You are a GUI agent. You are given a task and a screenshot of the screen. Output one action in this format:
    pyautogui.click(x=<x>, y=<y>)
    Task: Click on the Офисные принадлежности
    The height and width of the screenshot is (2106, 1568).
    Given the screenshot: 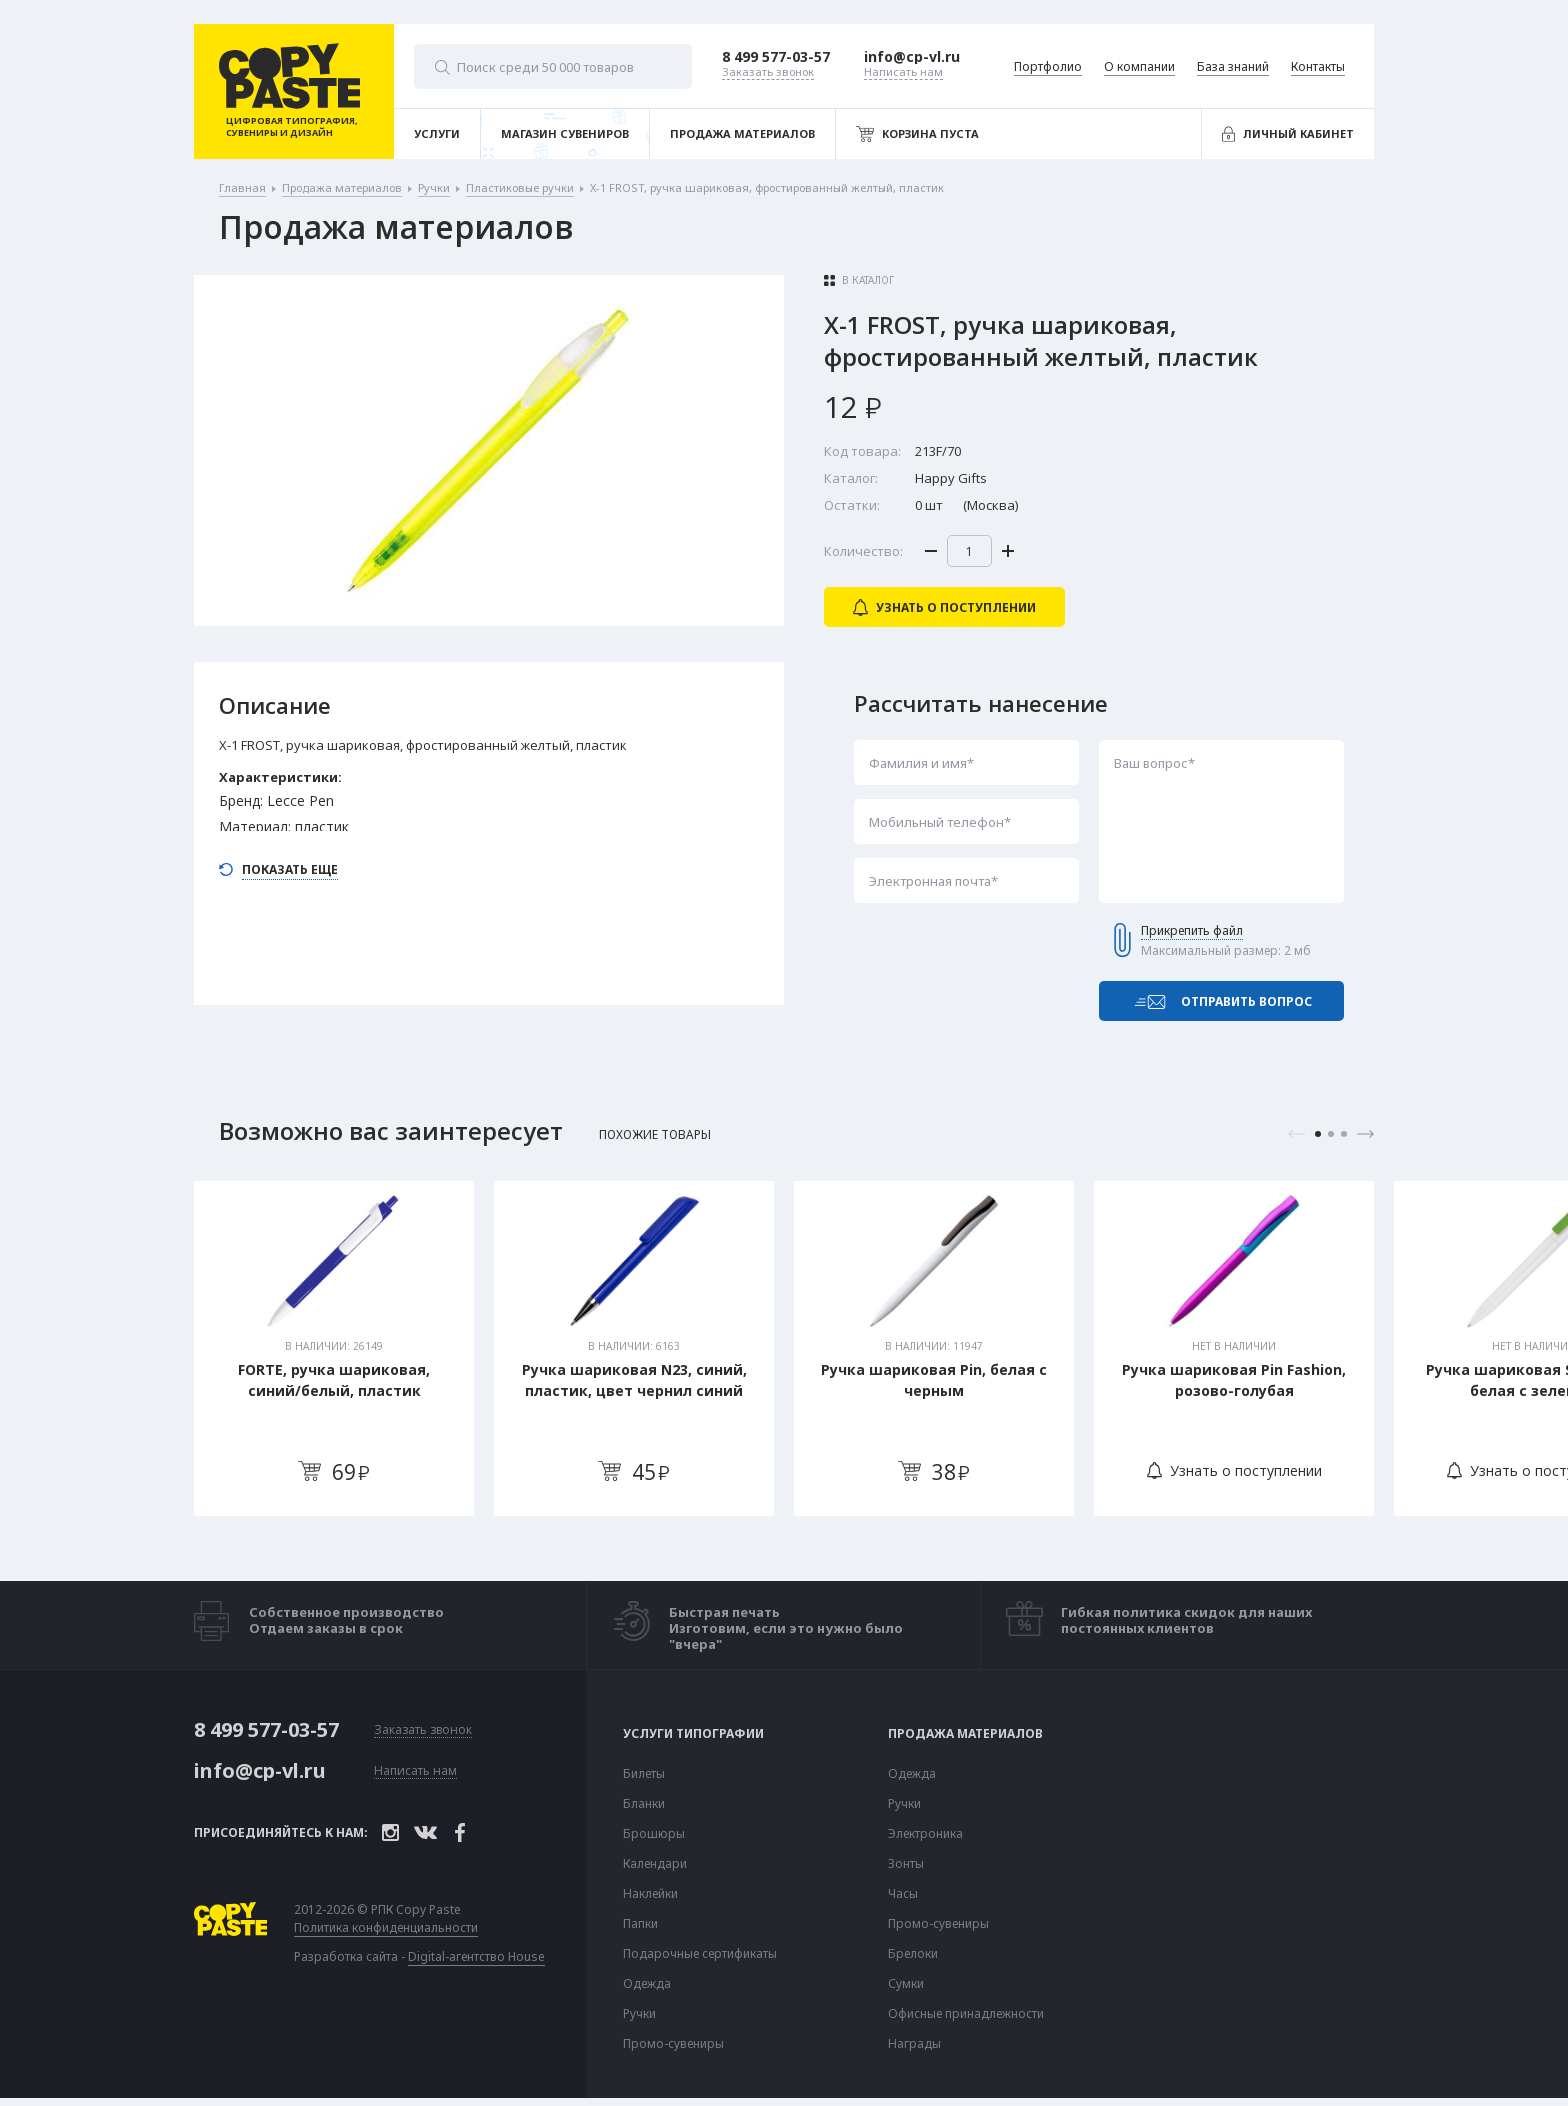 What is the action you would take?
    pyautogui.click(x=966, y=2014)
    